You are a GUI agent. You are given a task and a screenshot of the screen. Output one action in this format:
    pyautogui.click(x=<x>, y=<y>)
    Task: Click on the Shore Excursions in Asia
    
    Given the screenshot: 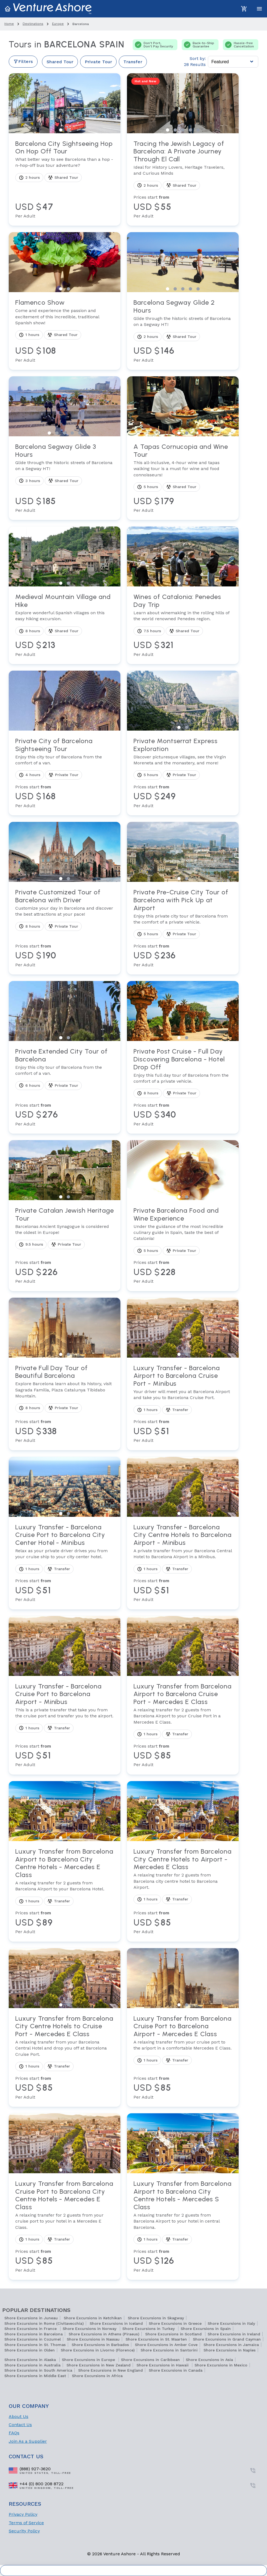 What is the action you would take?
    pyautogui.click(x=209, y=2359)
    